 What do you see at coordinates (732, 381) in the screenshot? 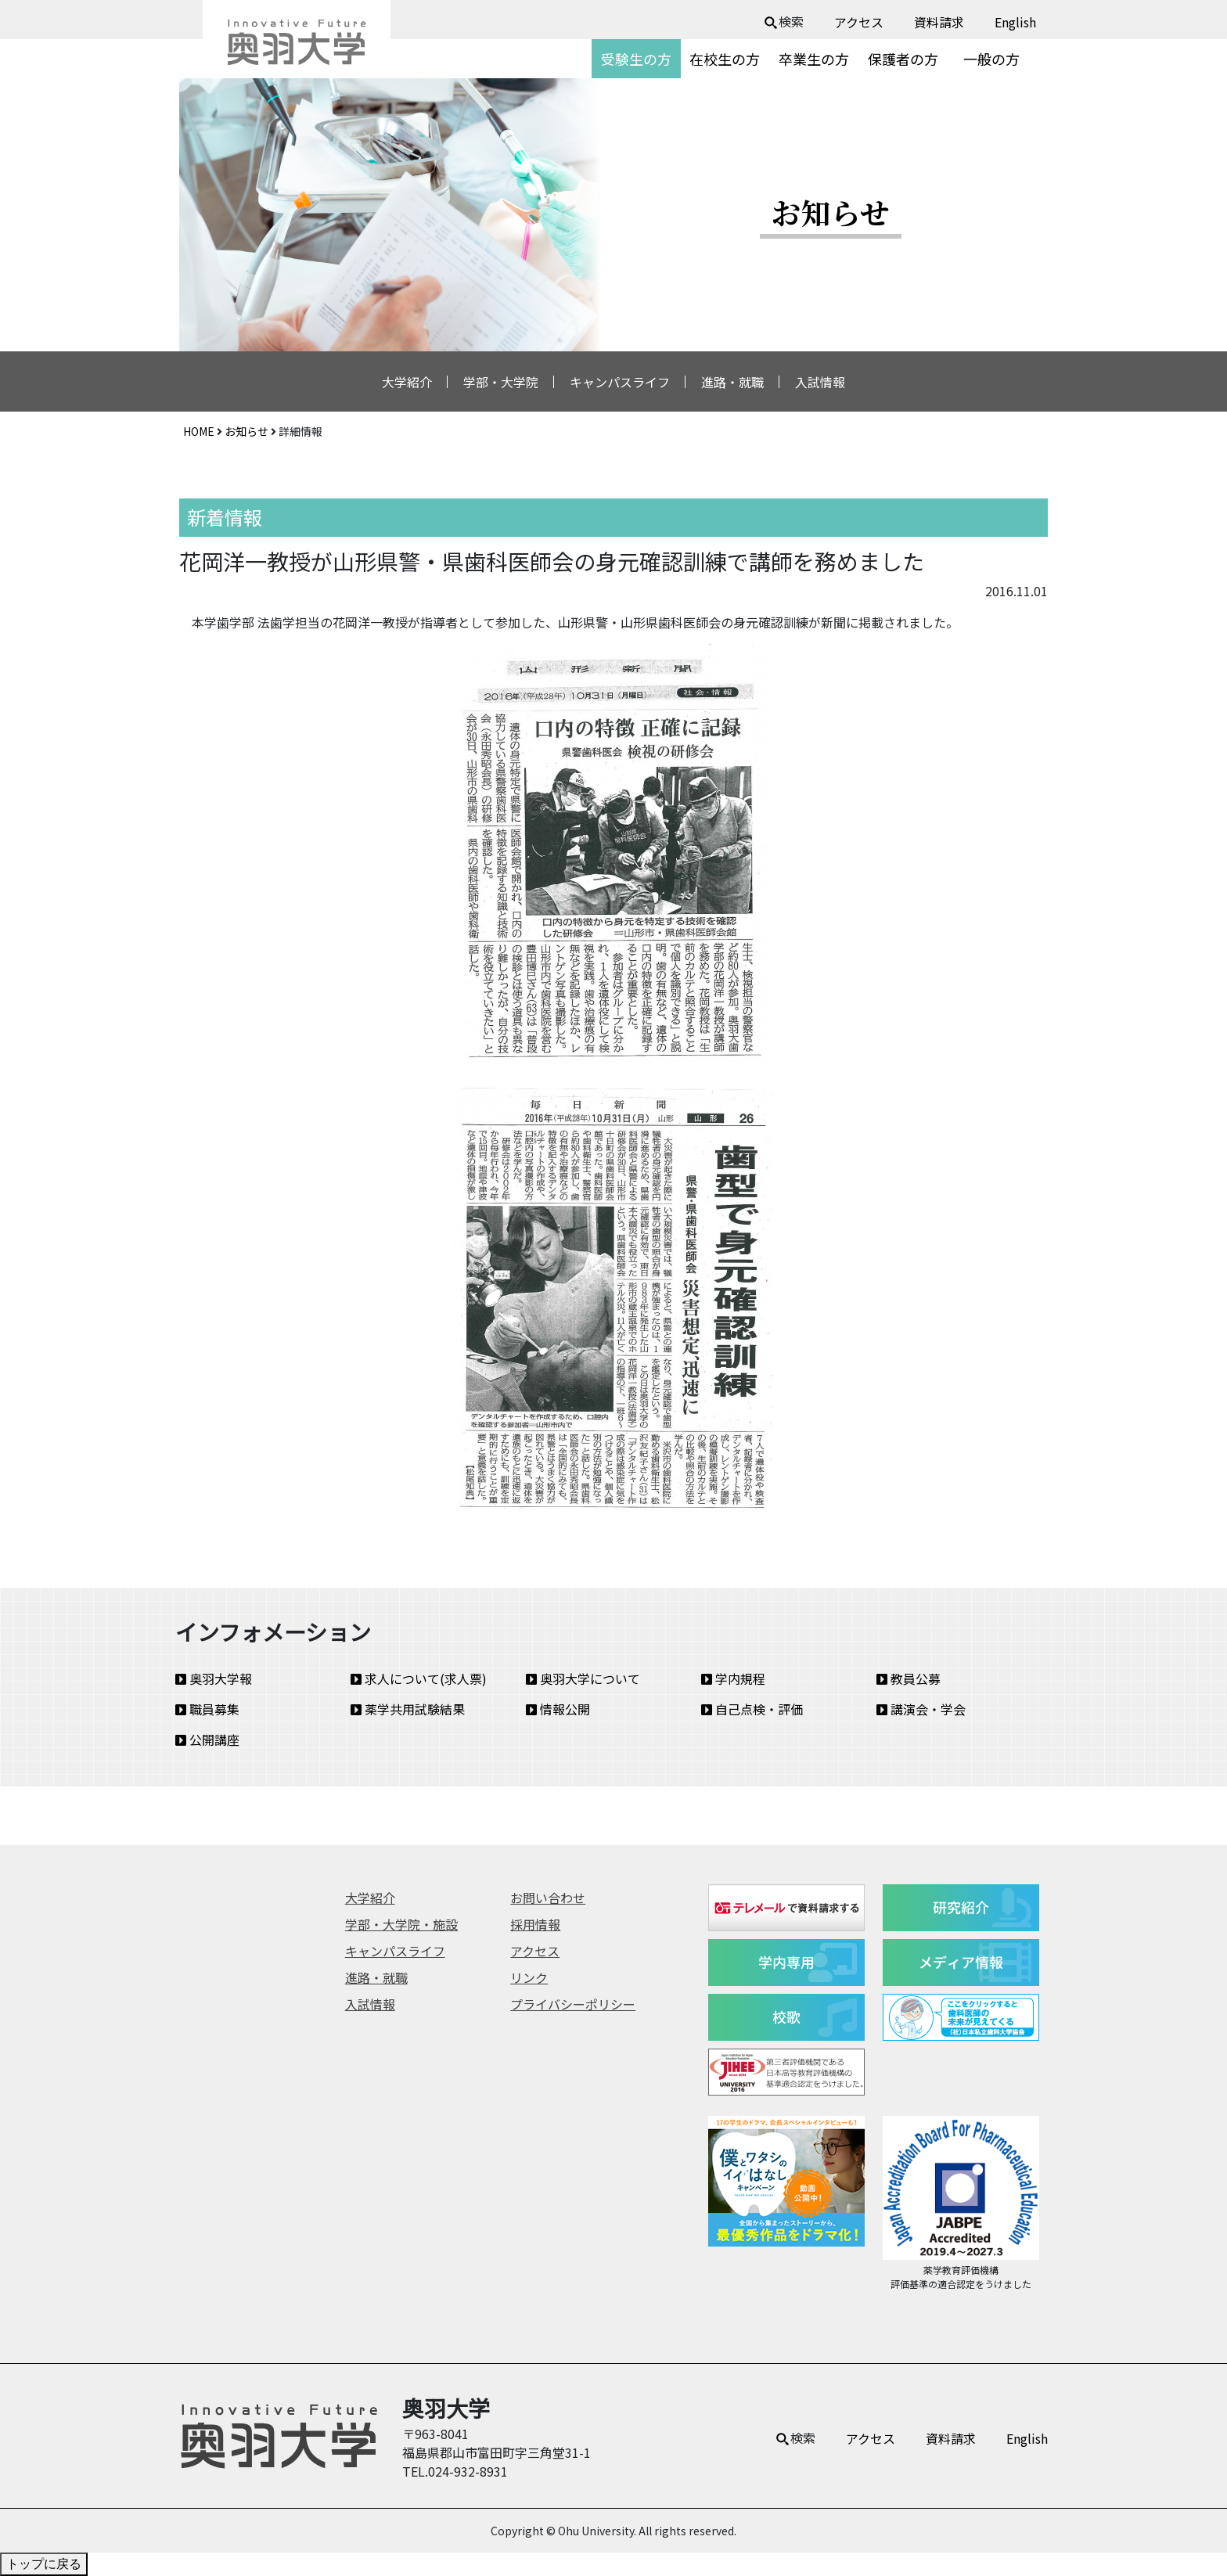
I see `進路・就職` at bounding box center [732, 381].